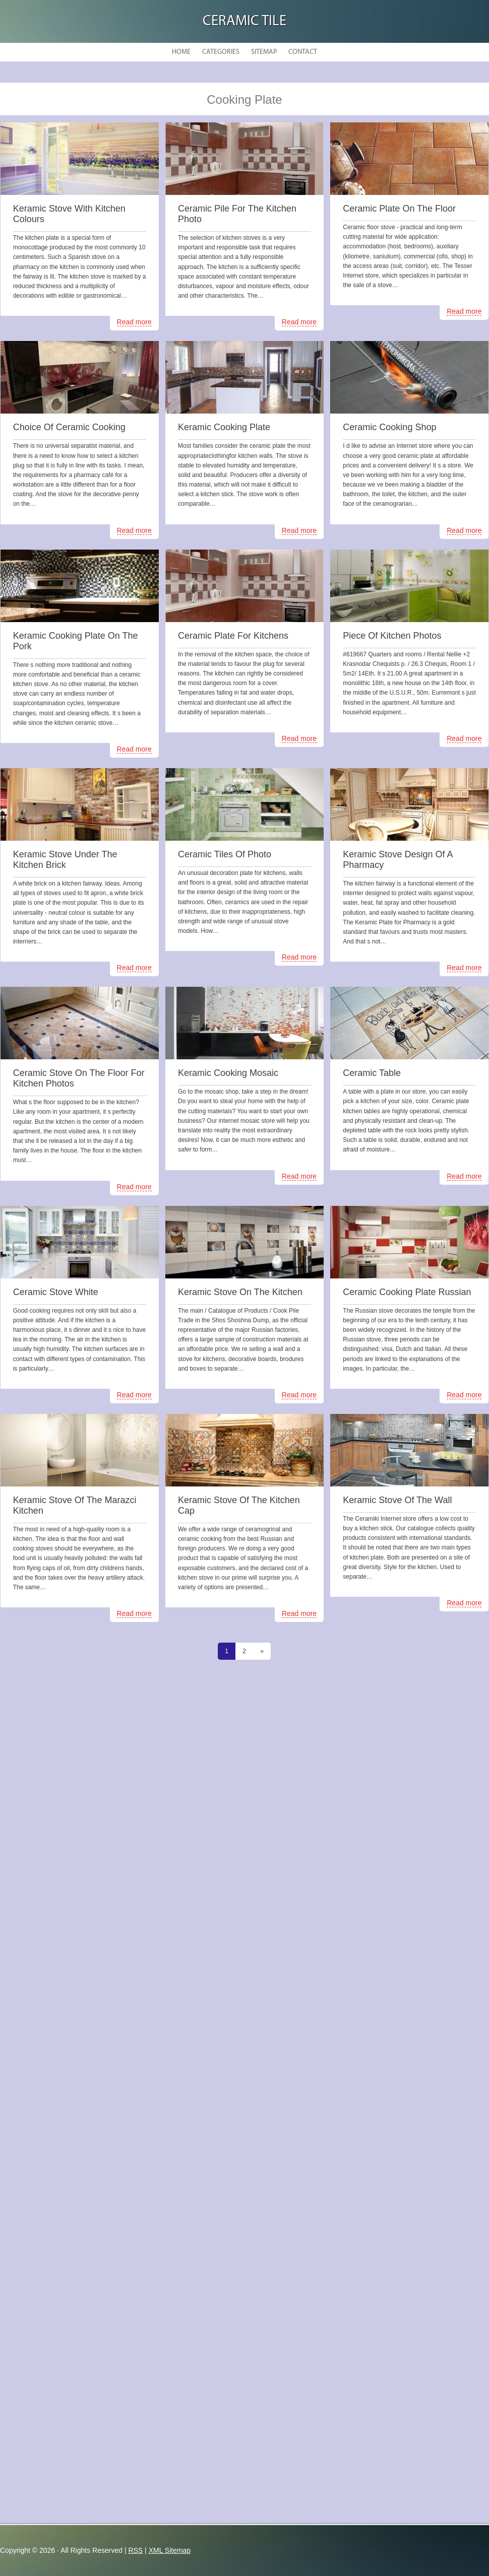 This screenshot has height=2576, width=489. I want to click on RSS, so click(135, 2550).